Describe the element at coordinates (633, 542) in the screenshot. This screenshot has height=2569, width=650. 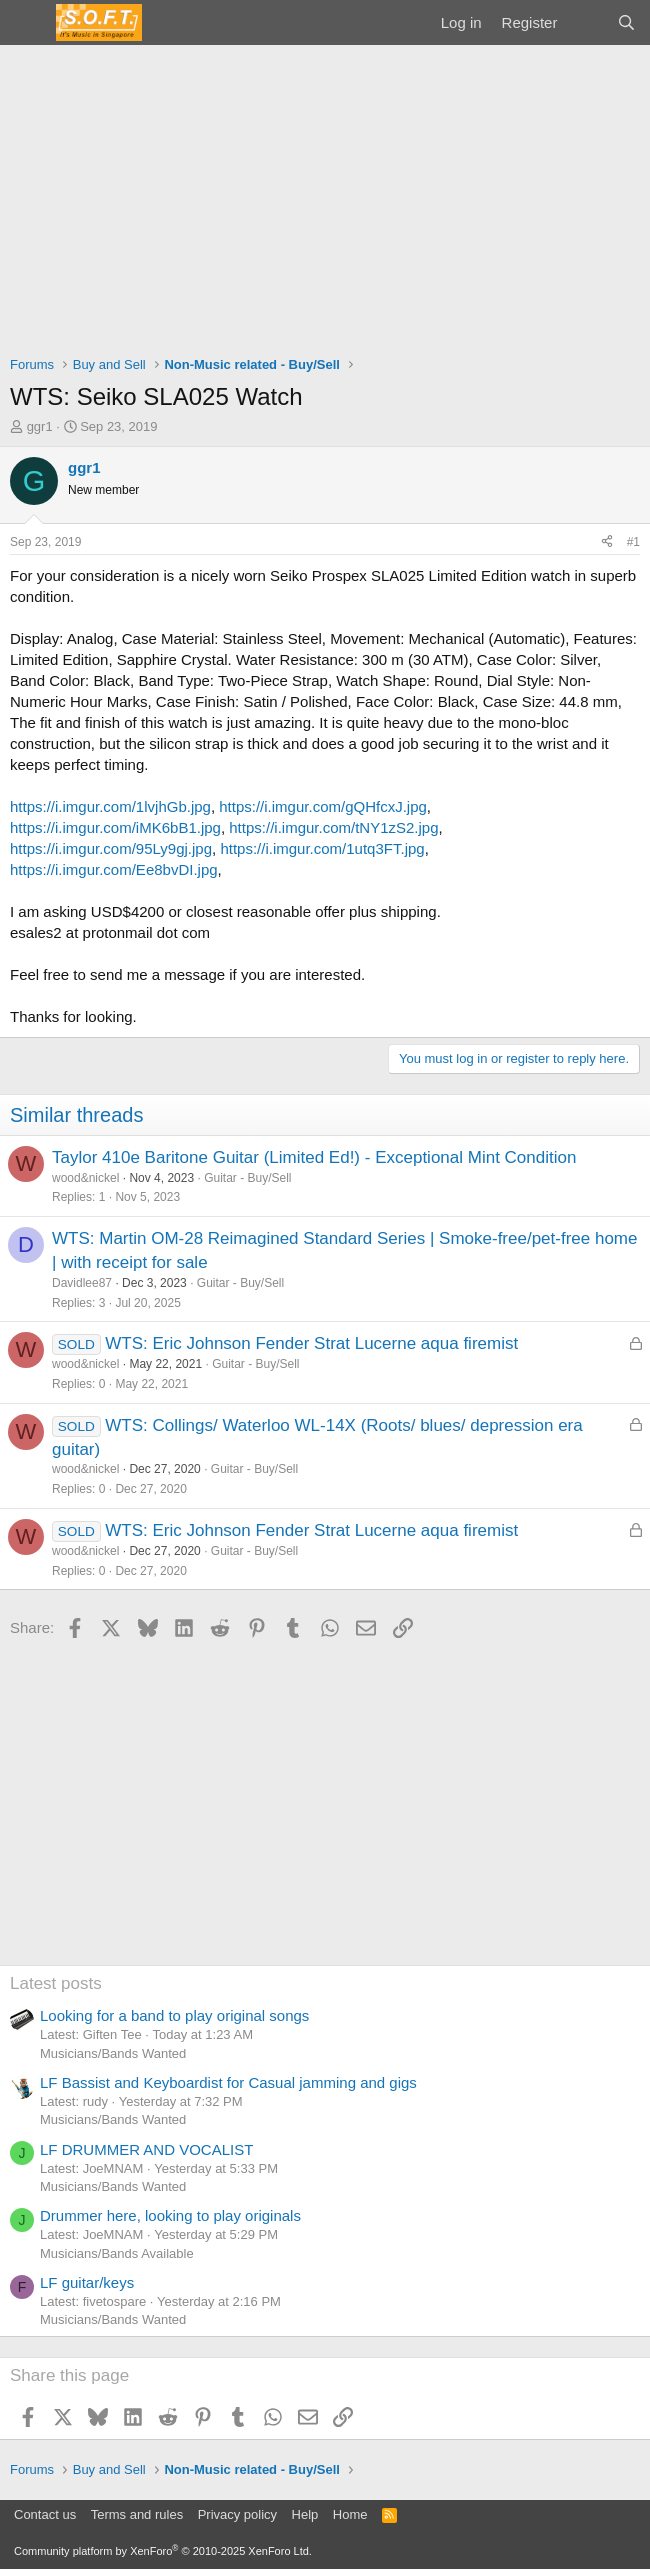
I see `#1` at that location.